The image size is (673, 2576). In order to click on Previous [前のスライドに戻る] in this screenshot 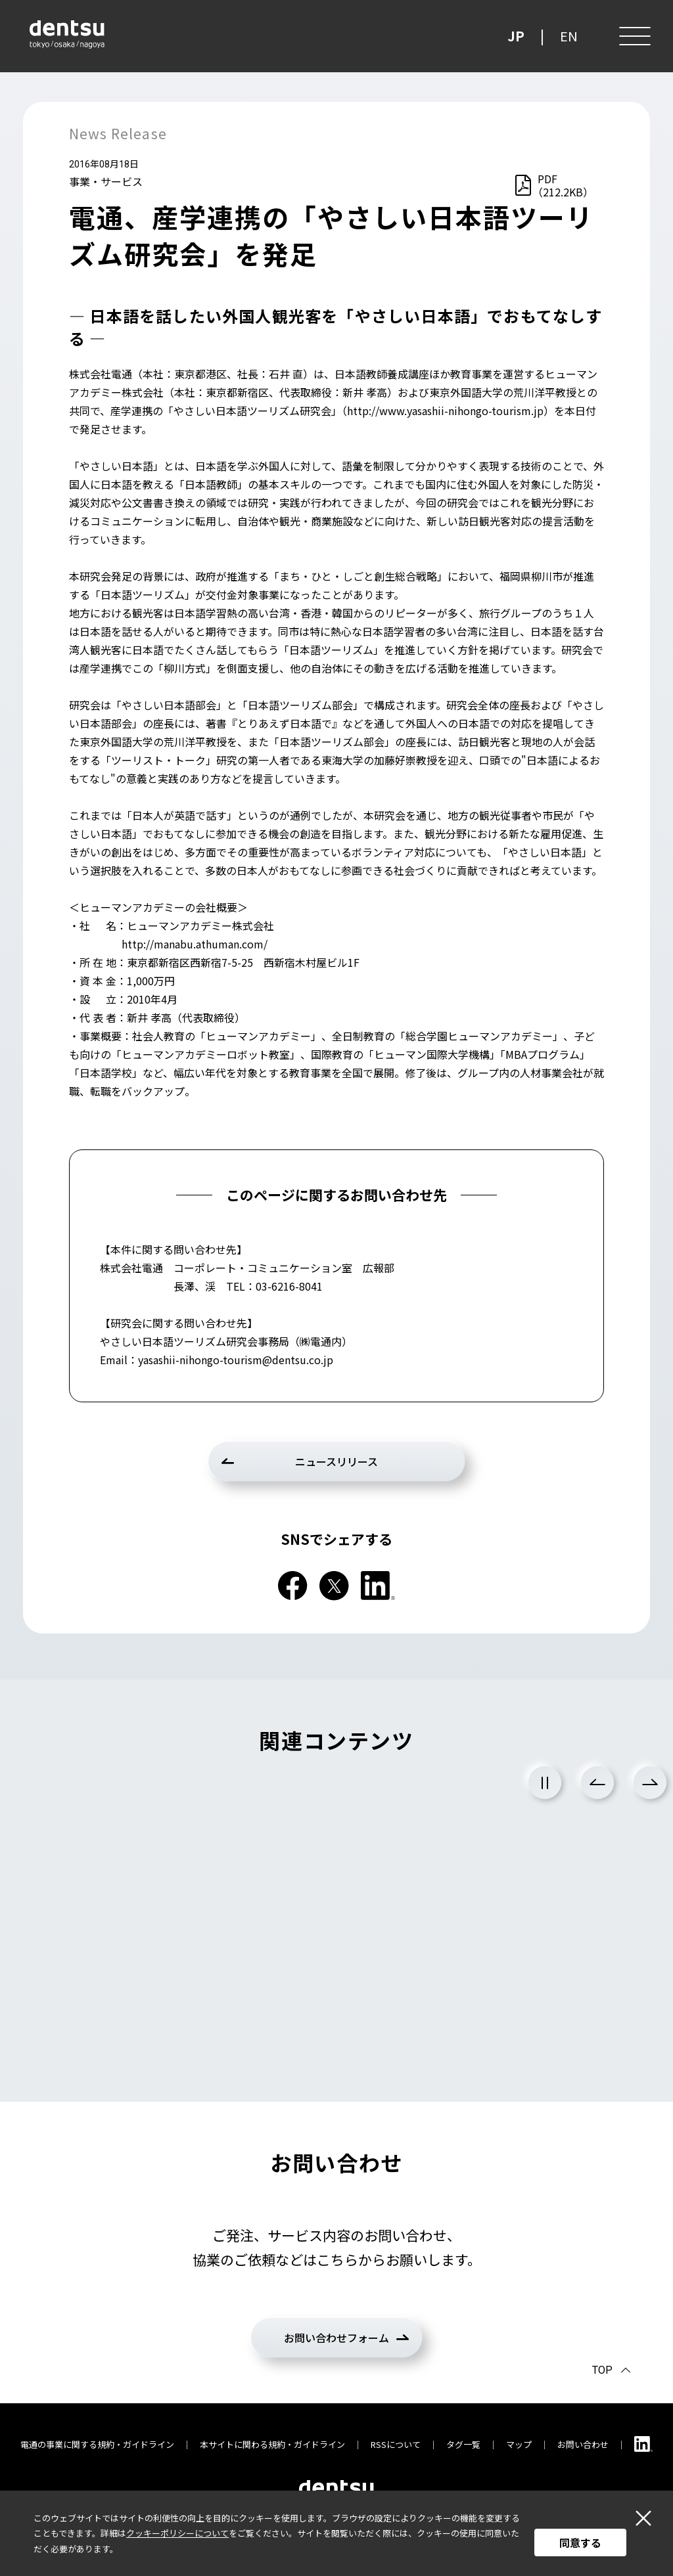, I will do `click(597, 1782)`.